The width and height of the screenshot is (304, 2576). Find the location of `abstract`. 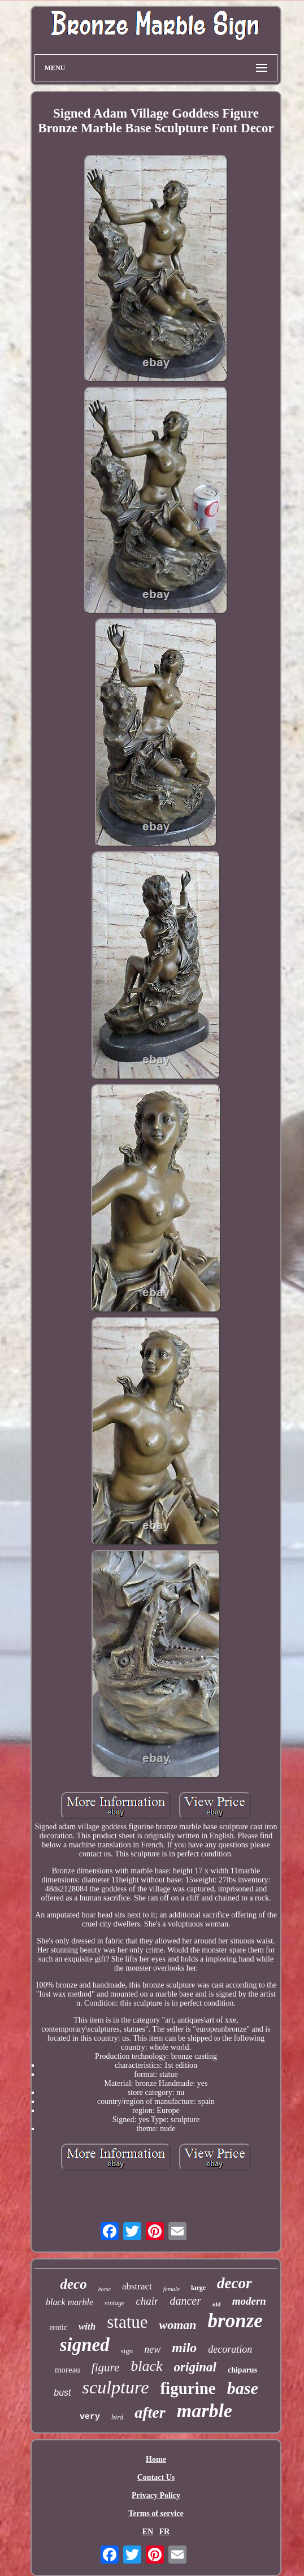

abstract is located at coordinates (137, 2286).